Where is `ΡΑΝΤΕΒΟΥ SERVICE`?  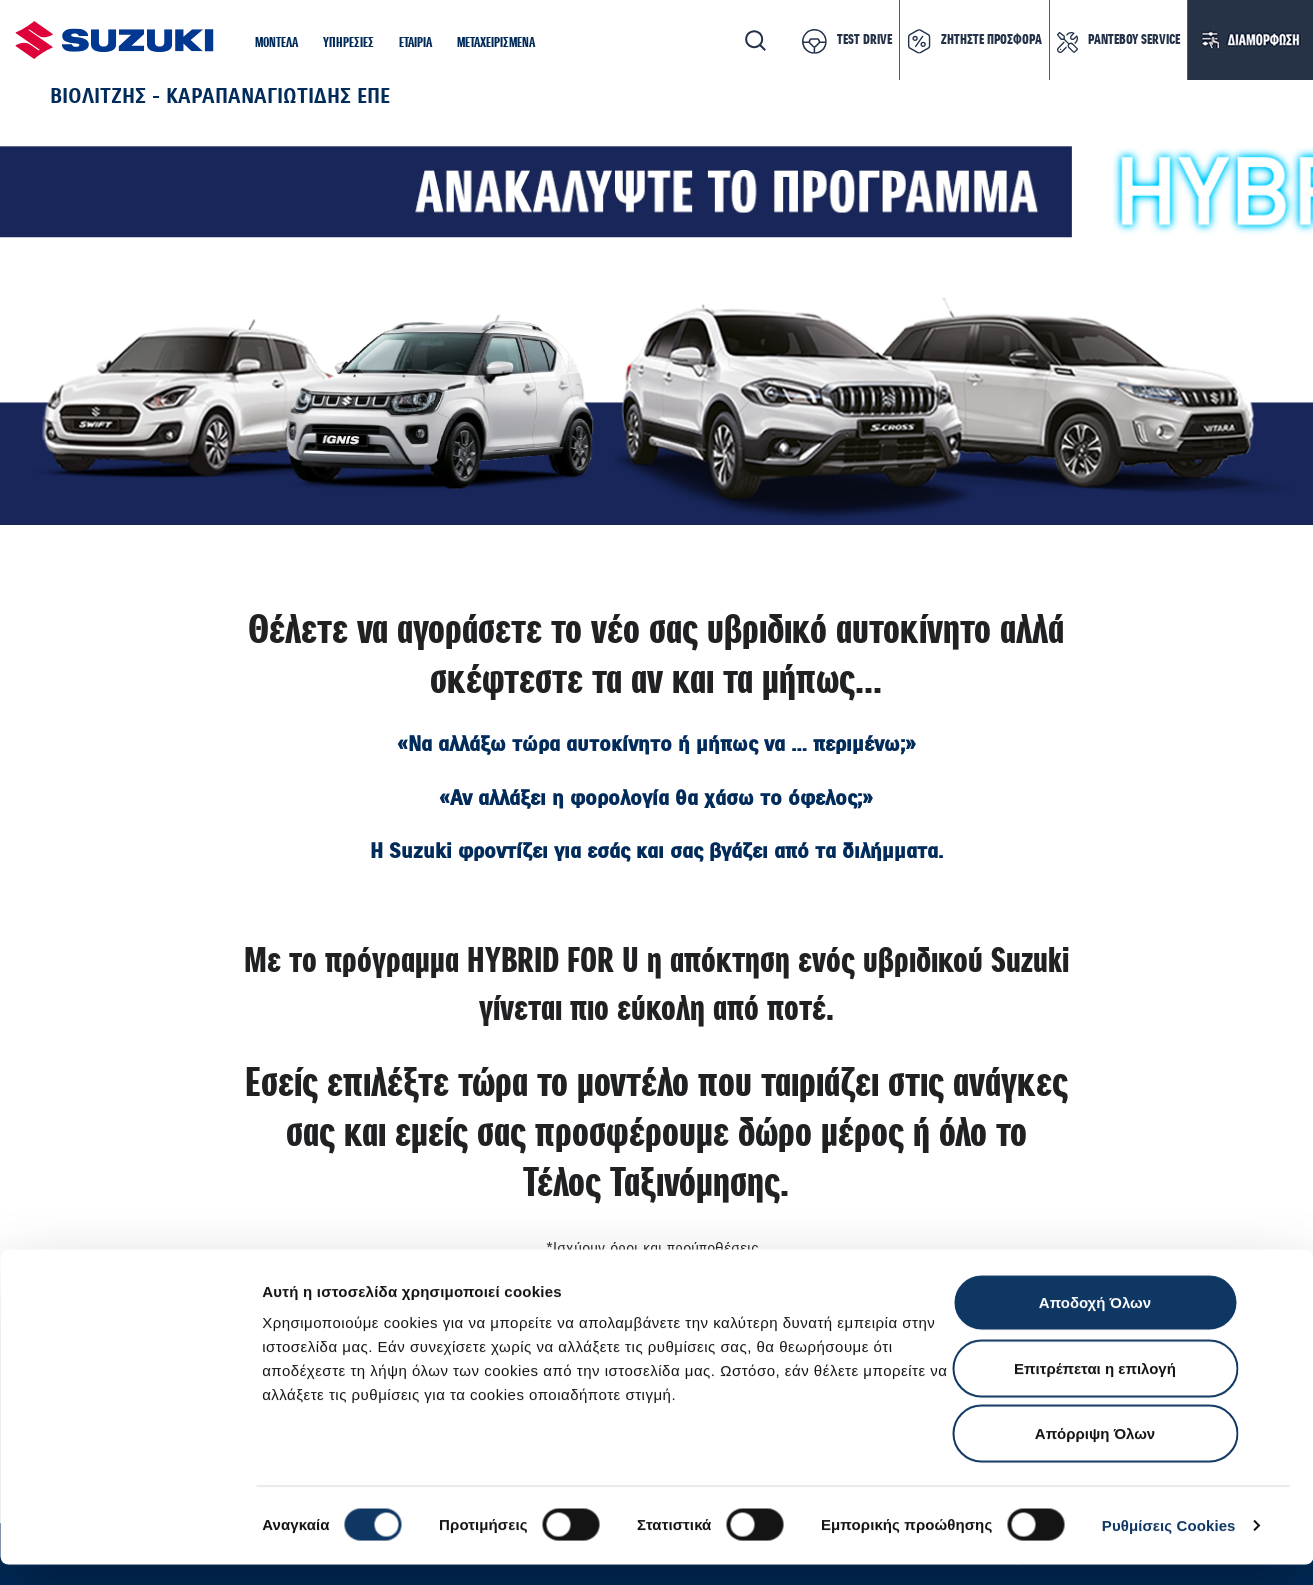
ΡΑΝΤΕΒΟΥ SERVICE is located at coordinates (1134, 40).